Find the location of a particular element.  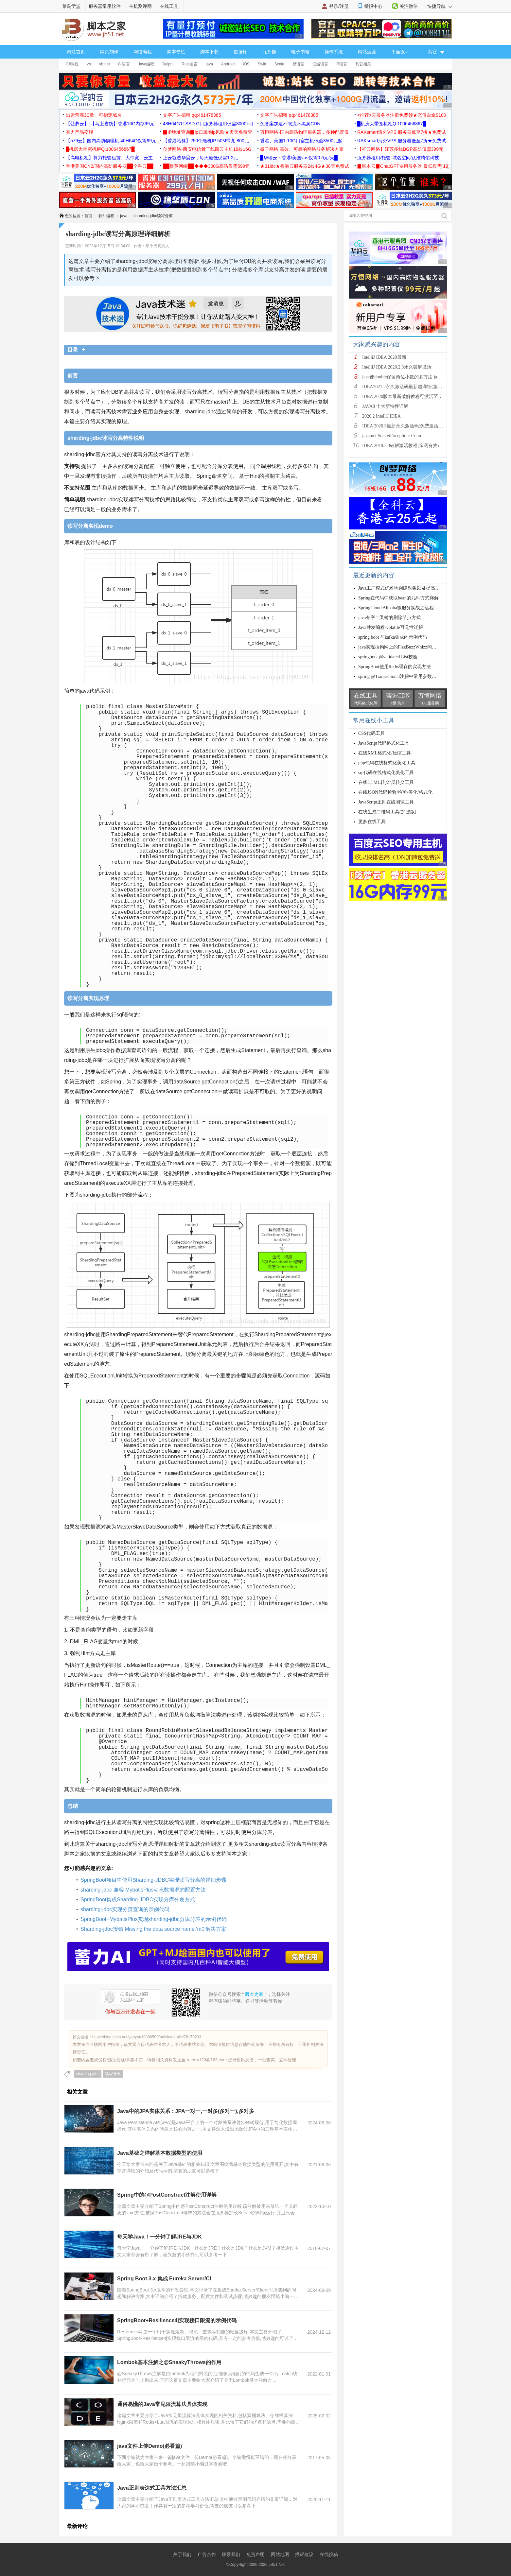

2020.2 IntelliJ IDEA is located at coordinates (381, 416).